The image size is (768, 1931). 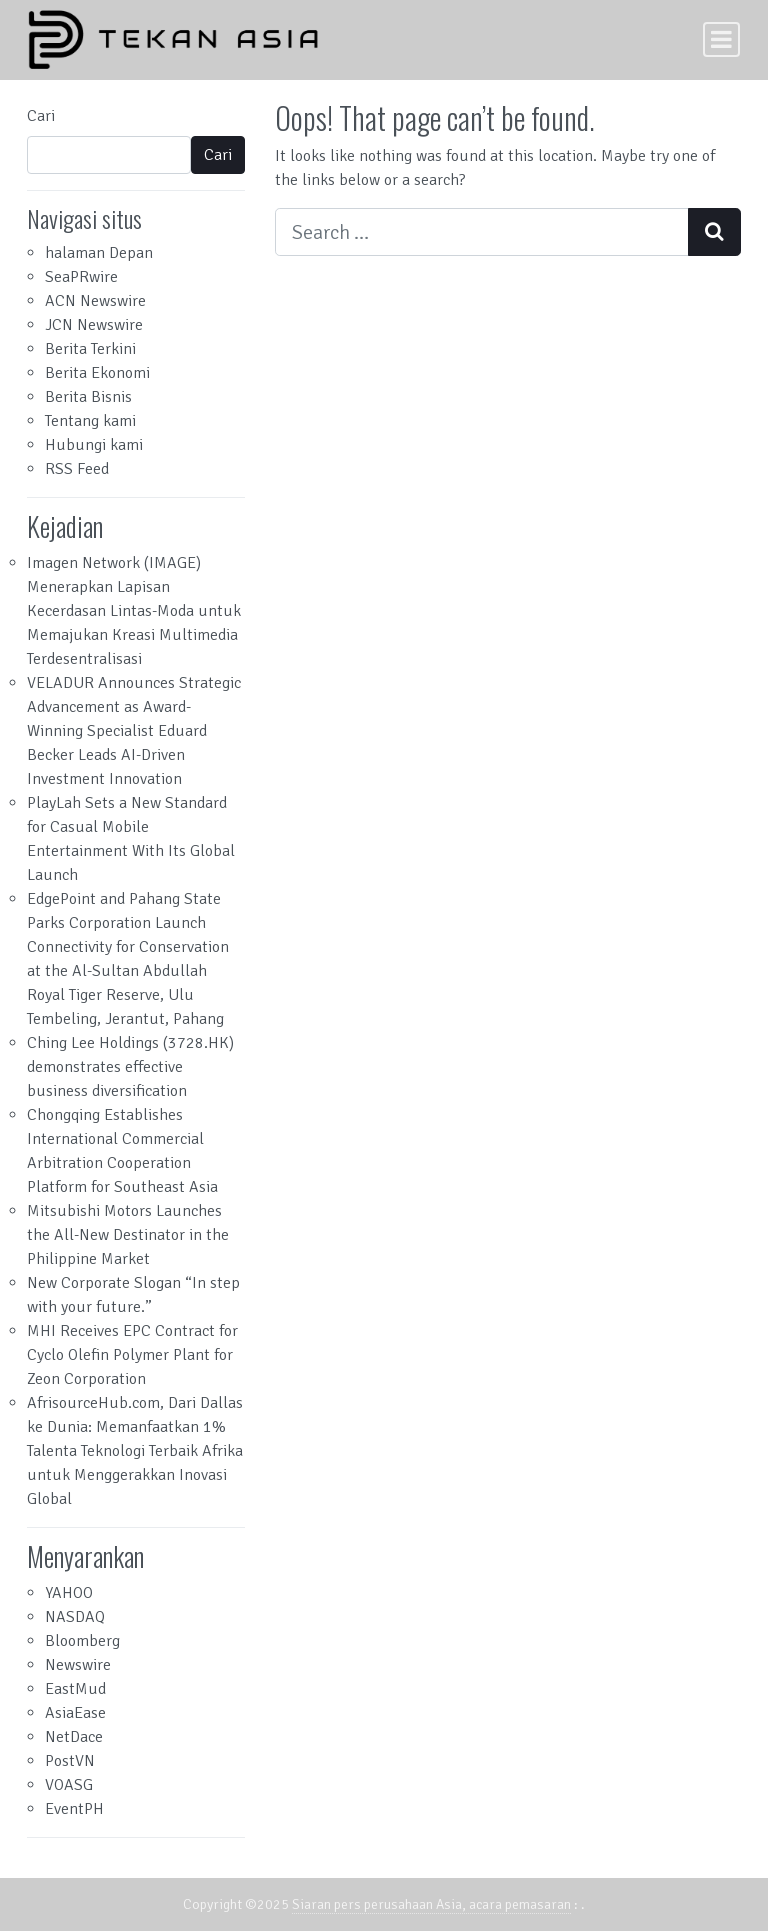 I want to click on ACN Newswire, so click(x=95, y=301).